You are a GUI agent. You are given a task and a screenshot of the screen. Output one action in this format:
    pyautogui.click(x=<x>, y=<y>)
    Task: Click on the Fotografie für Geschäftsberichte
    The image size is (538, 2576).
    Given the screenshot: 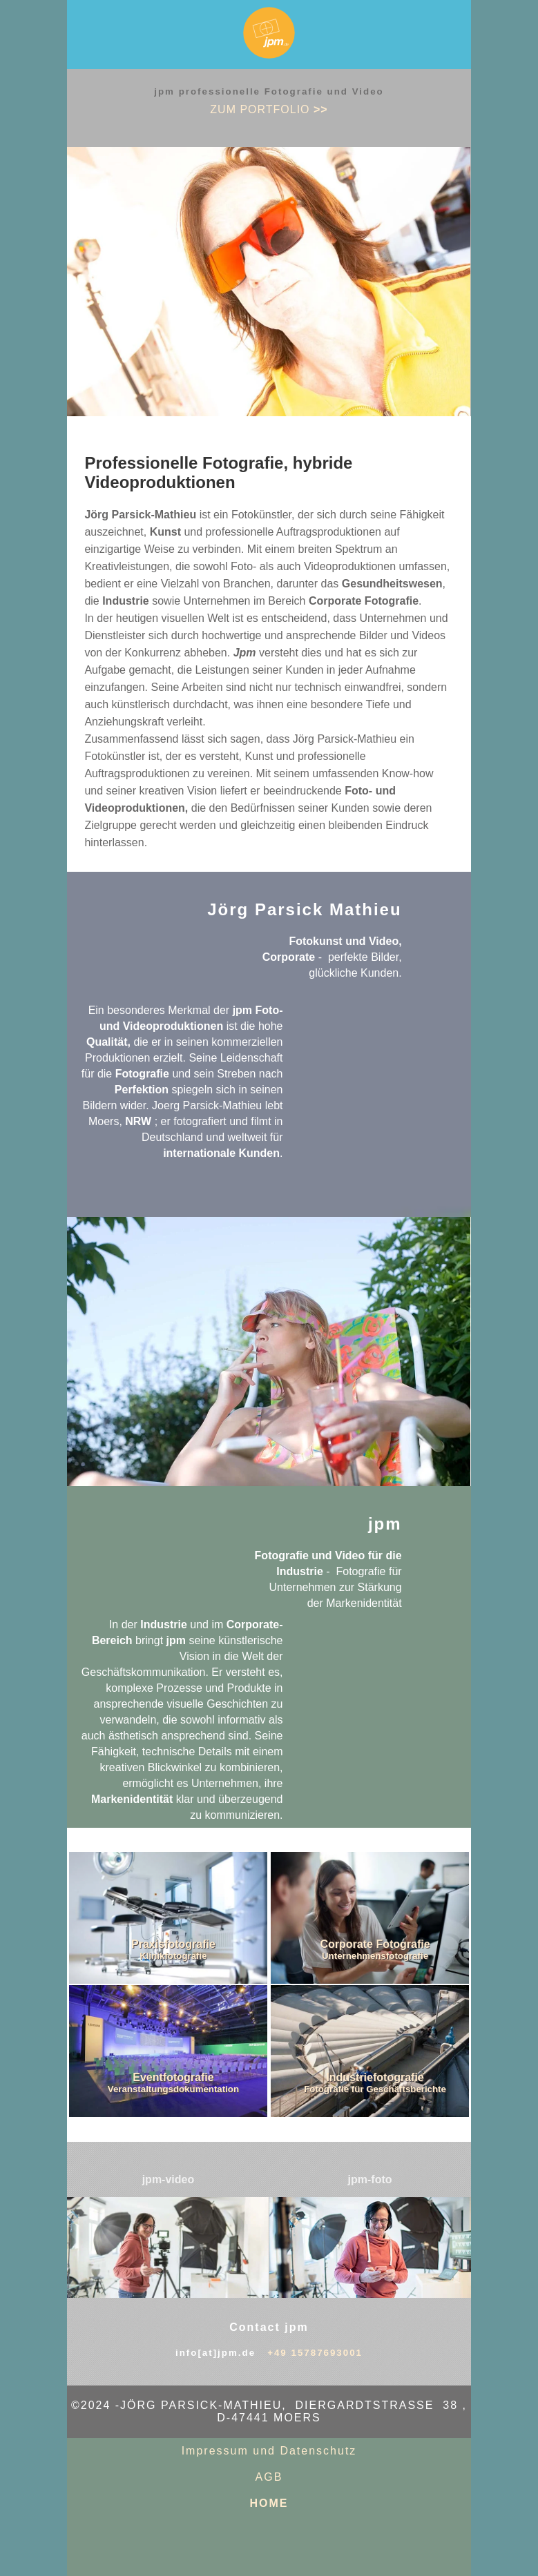 What is the action you would take?
    pyautogui.click(x=375, y=2089)
    